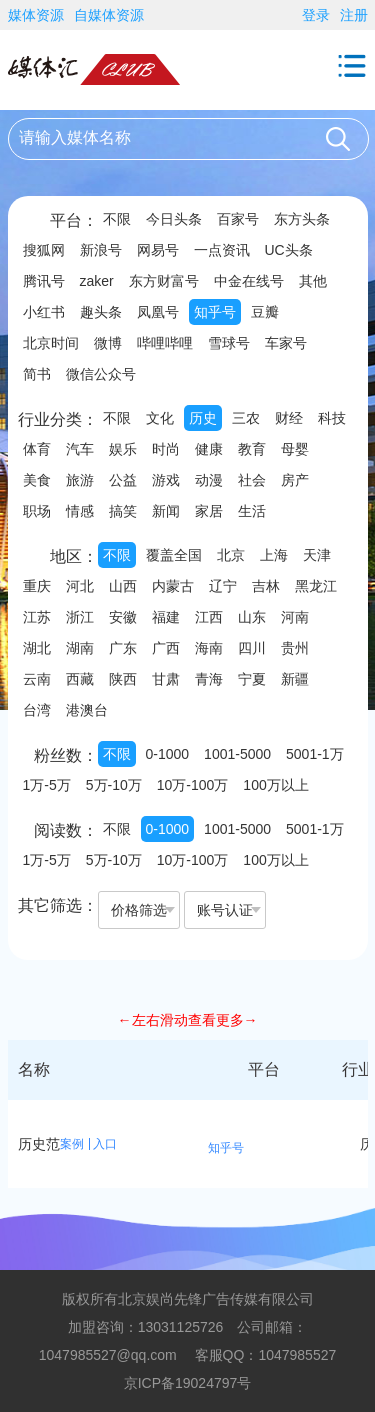 This screenshot has width=375, height=1412. I want to click on 房产, so click(295, 480).